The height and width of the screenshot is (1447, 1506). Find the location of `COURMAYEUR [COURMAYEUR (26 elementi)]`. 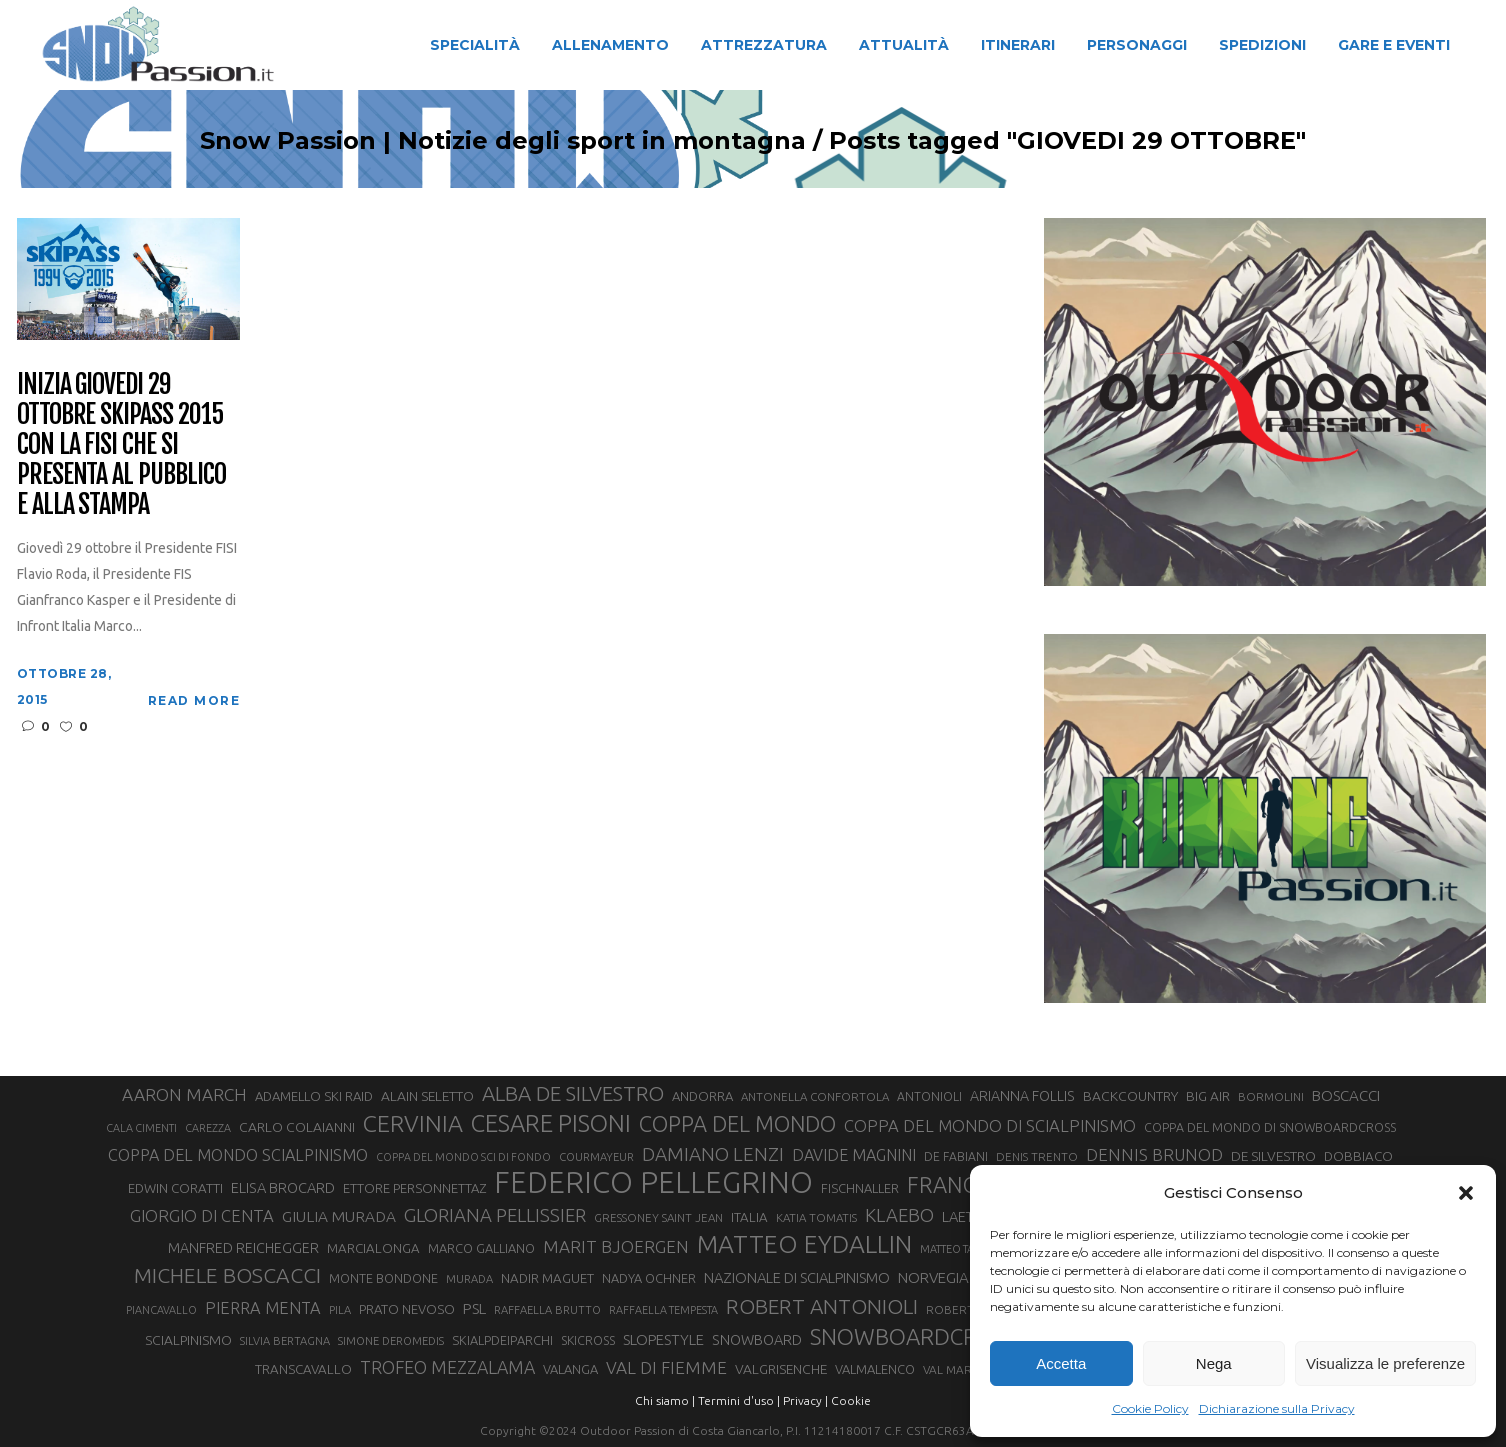

COURMAYEUR [COURMAYEUR (26 elementi)] is located at coordinates (596, 1157).